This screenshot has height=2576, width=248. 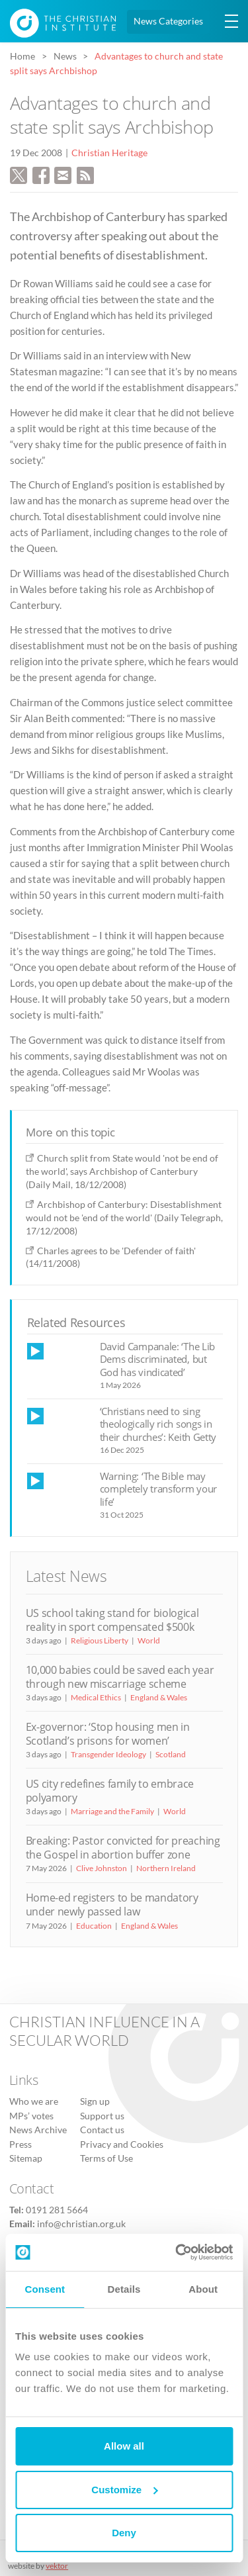 What do you see at coordinates (106, 2158) in the screenshot?
I see `Terms of Use` at bounding box center [106, 2158].